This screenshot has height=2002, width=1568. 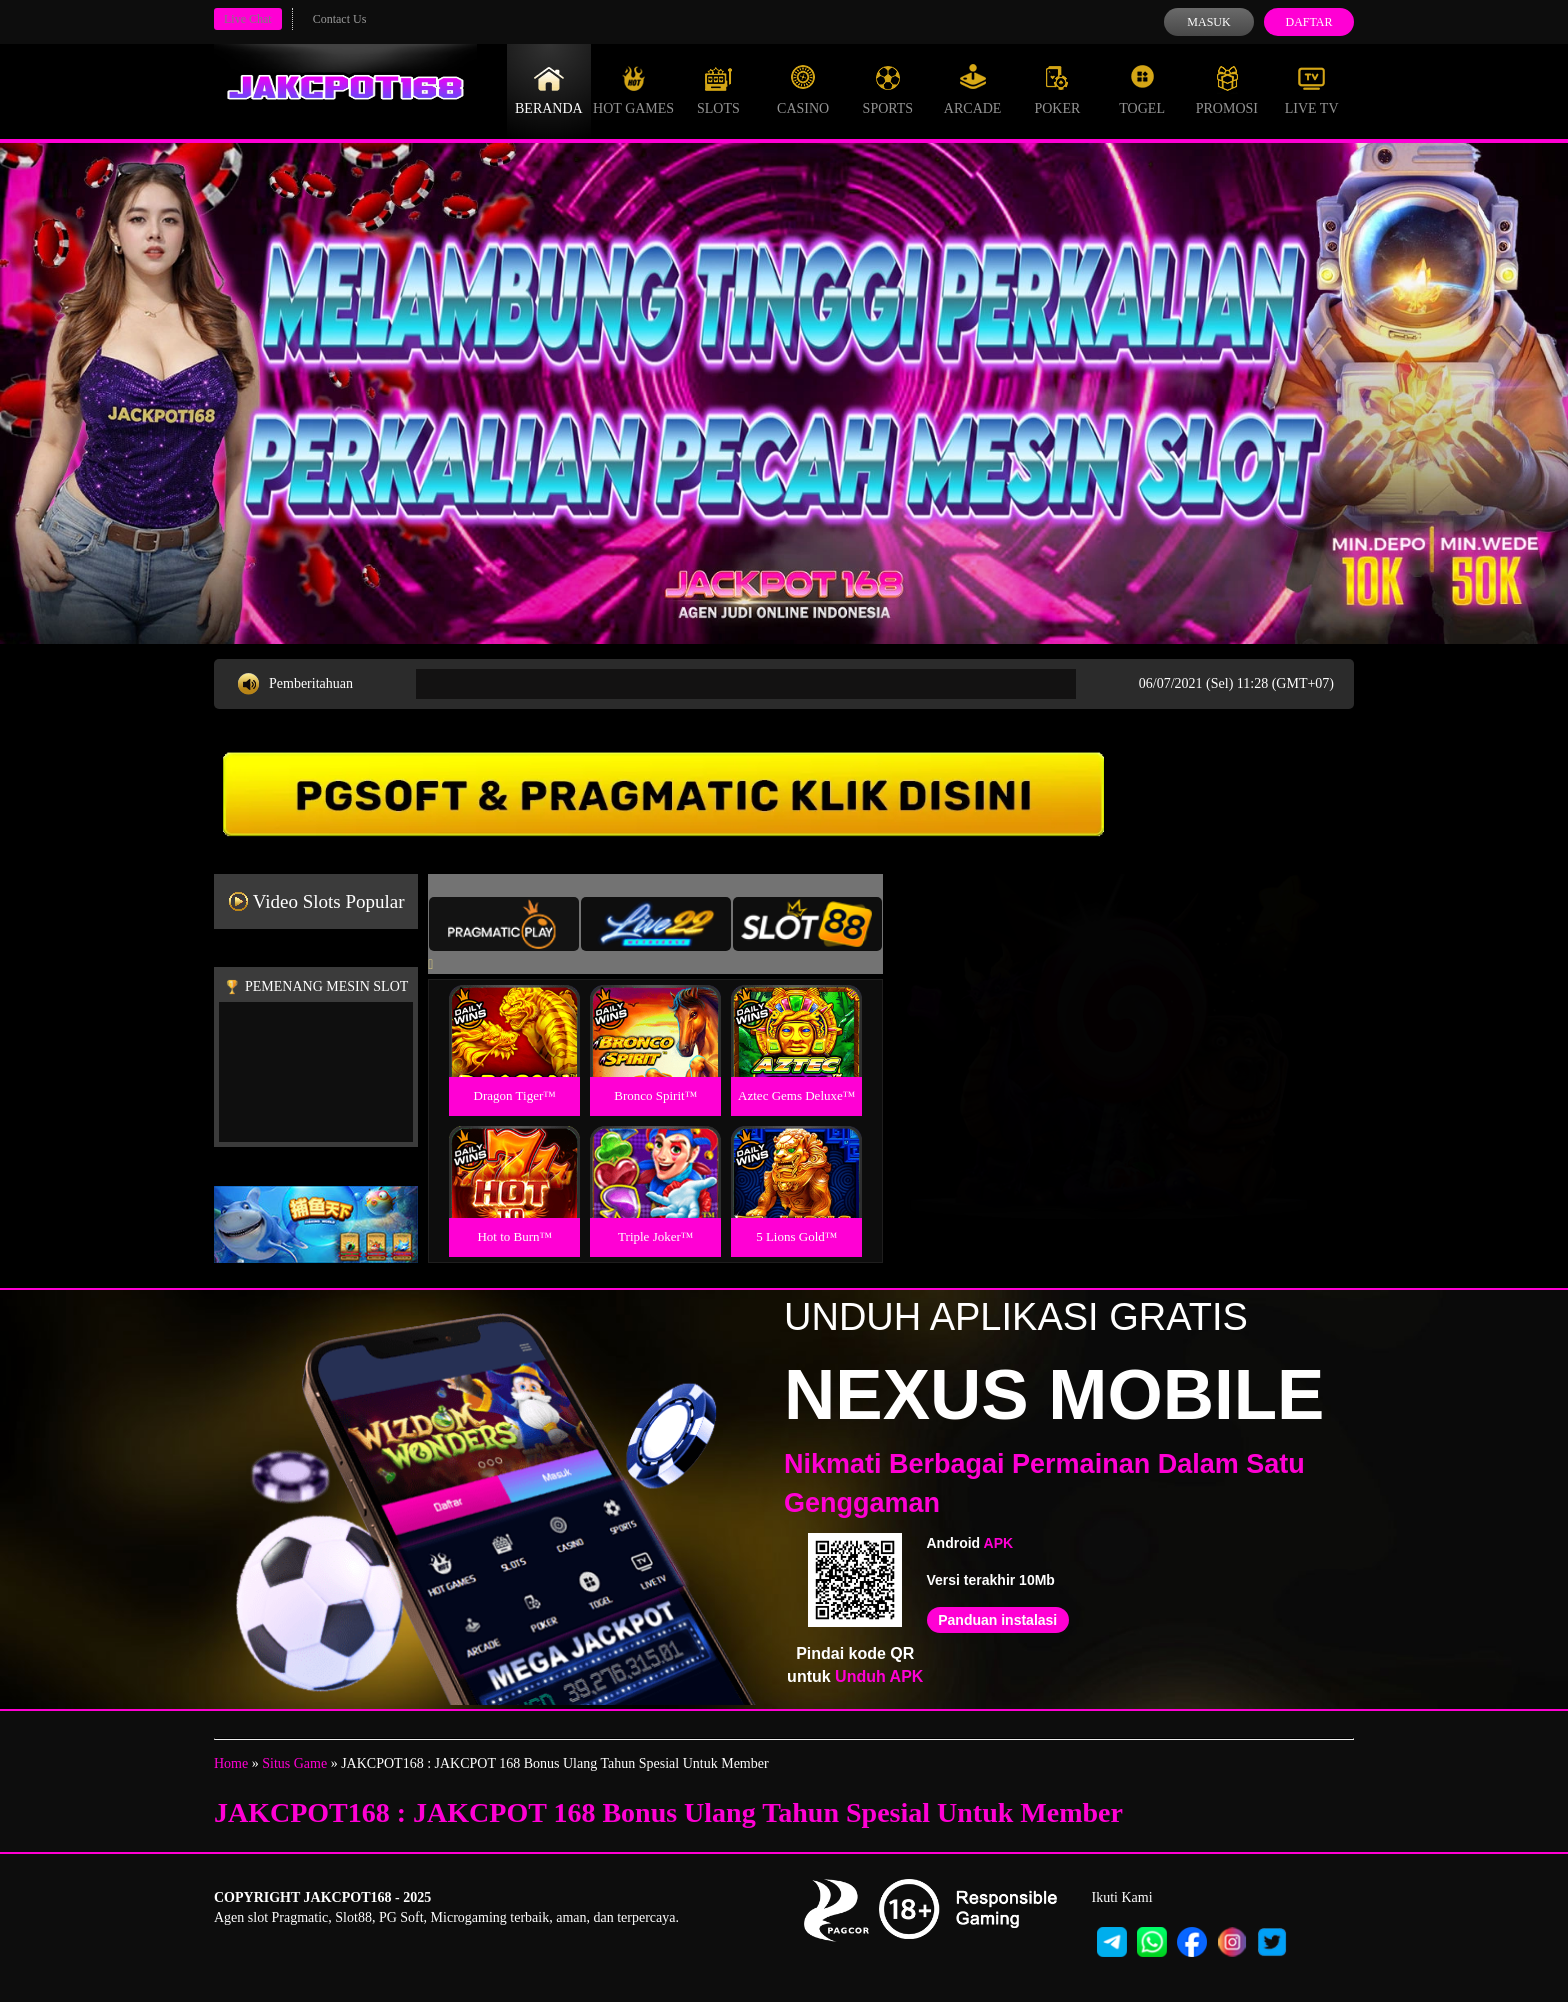 What do you see at coordinates (1208, 22) in the screenshot?
I see `Masuk` at bounding box center [1208, 22].